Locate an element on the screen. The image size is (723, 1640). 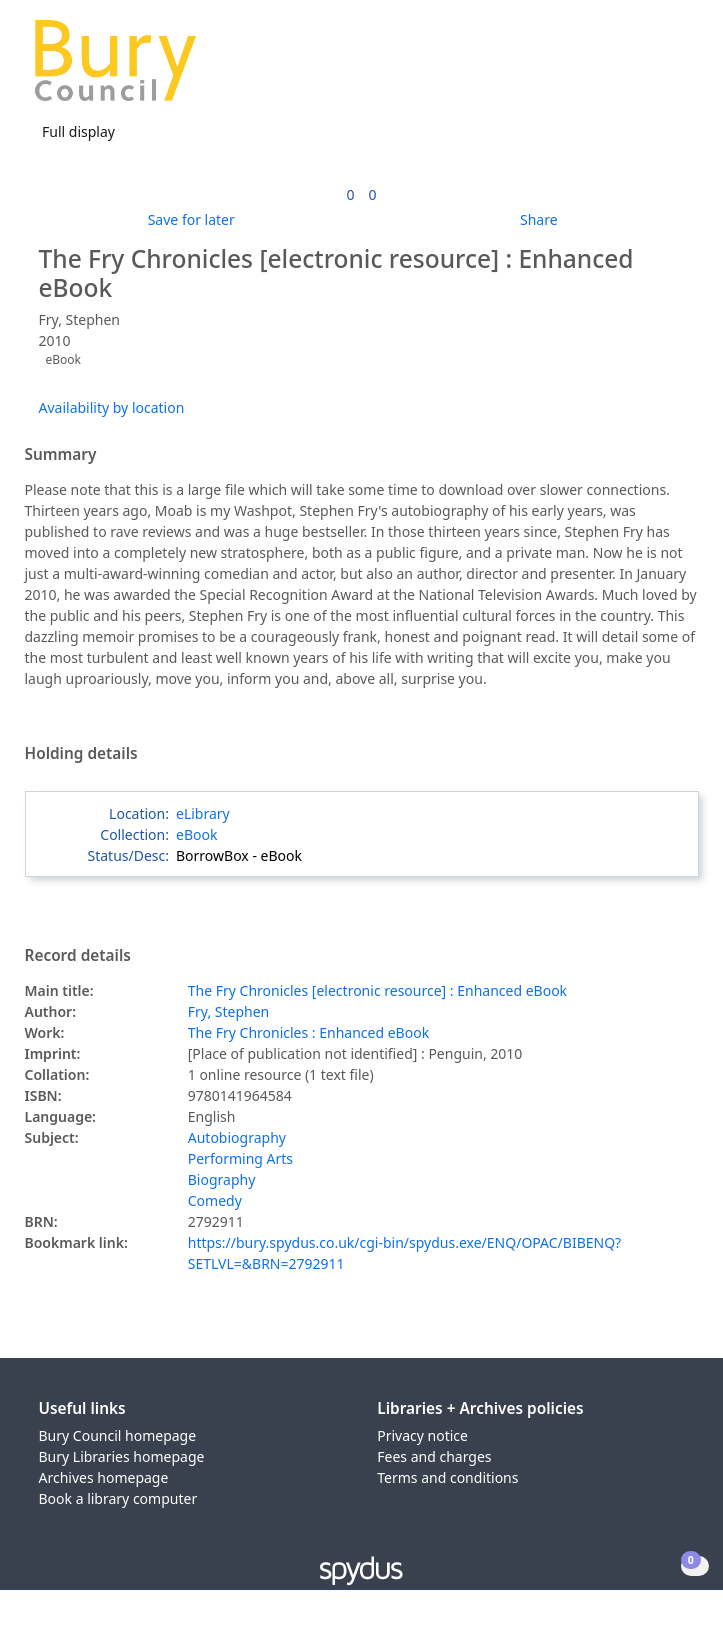
[Toggle navigation] is located at coordinates (677, 68).